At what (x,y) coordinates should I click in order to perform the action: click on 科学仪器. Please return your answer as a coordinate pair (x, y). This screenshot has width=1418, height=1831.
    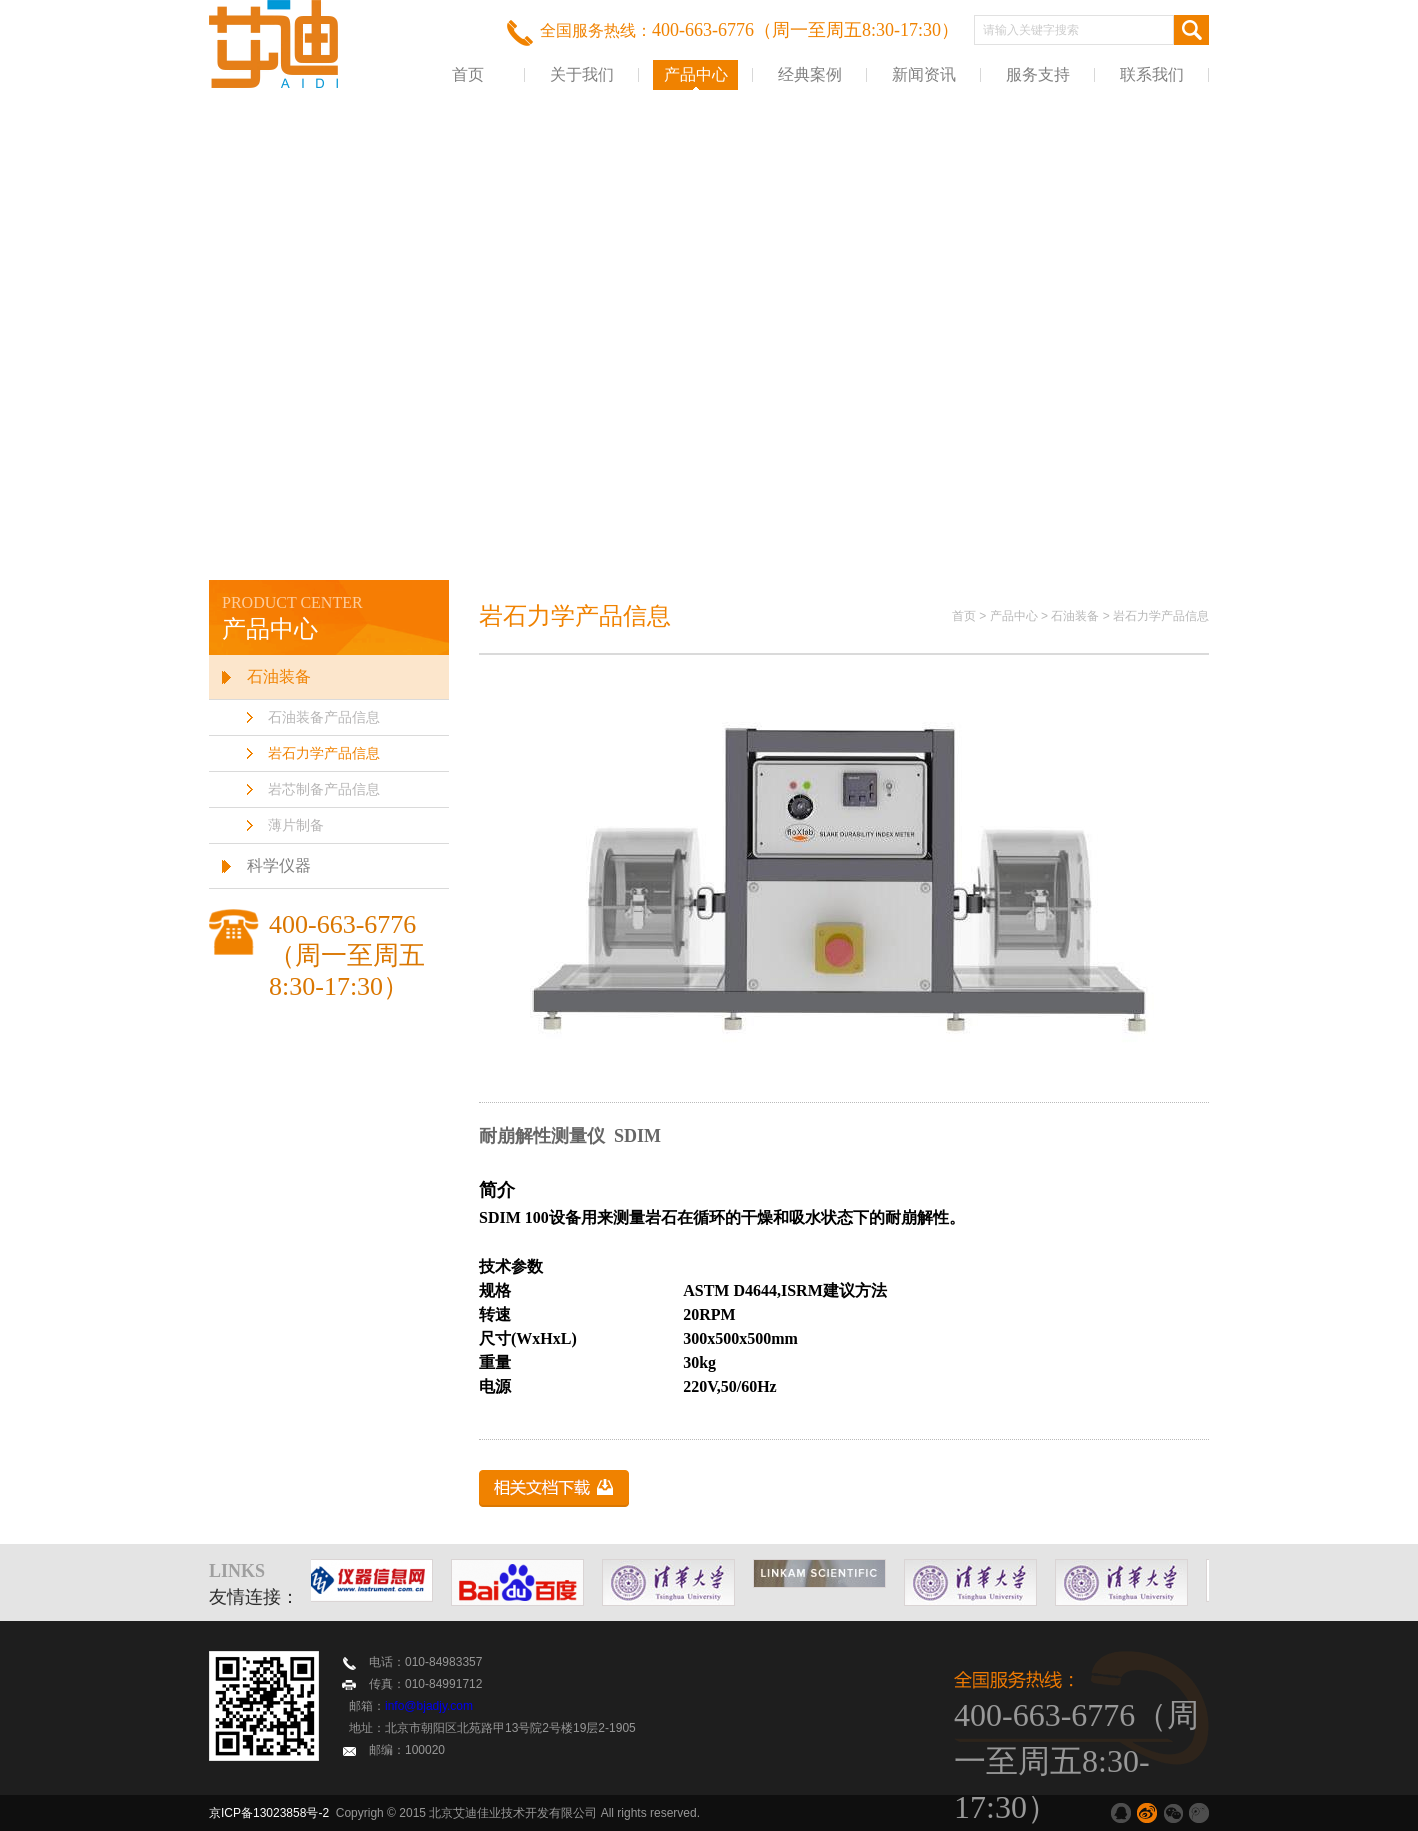
    Looking at the image, I should click on (279, 865).